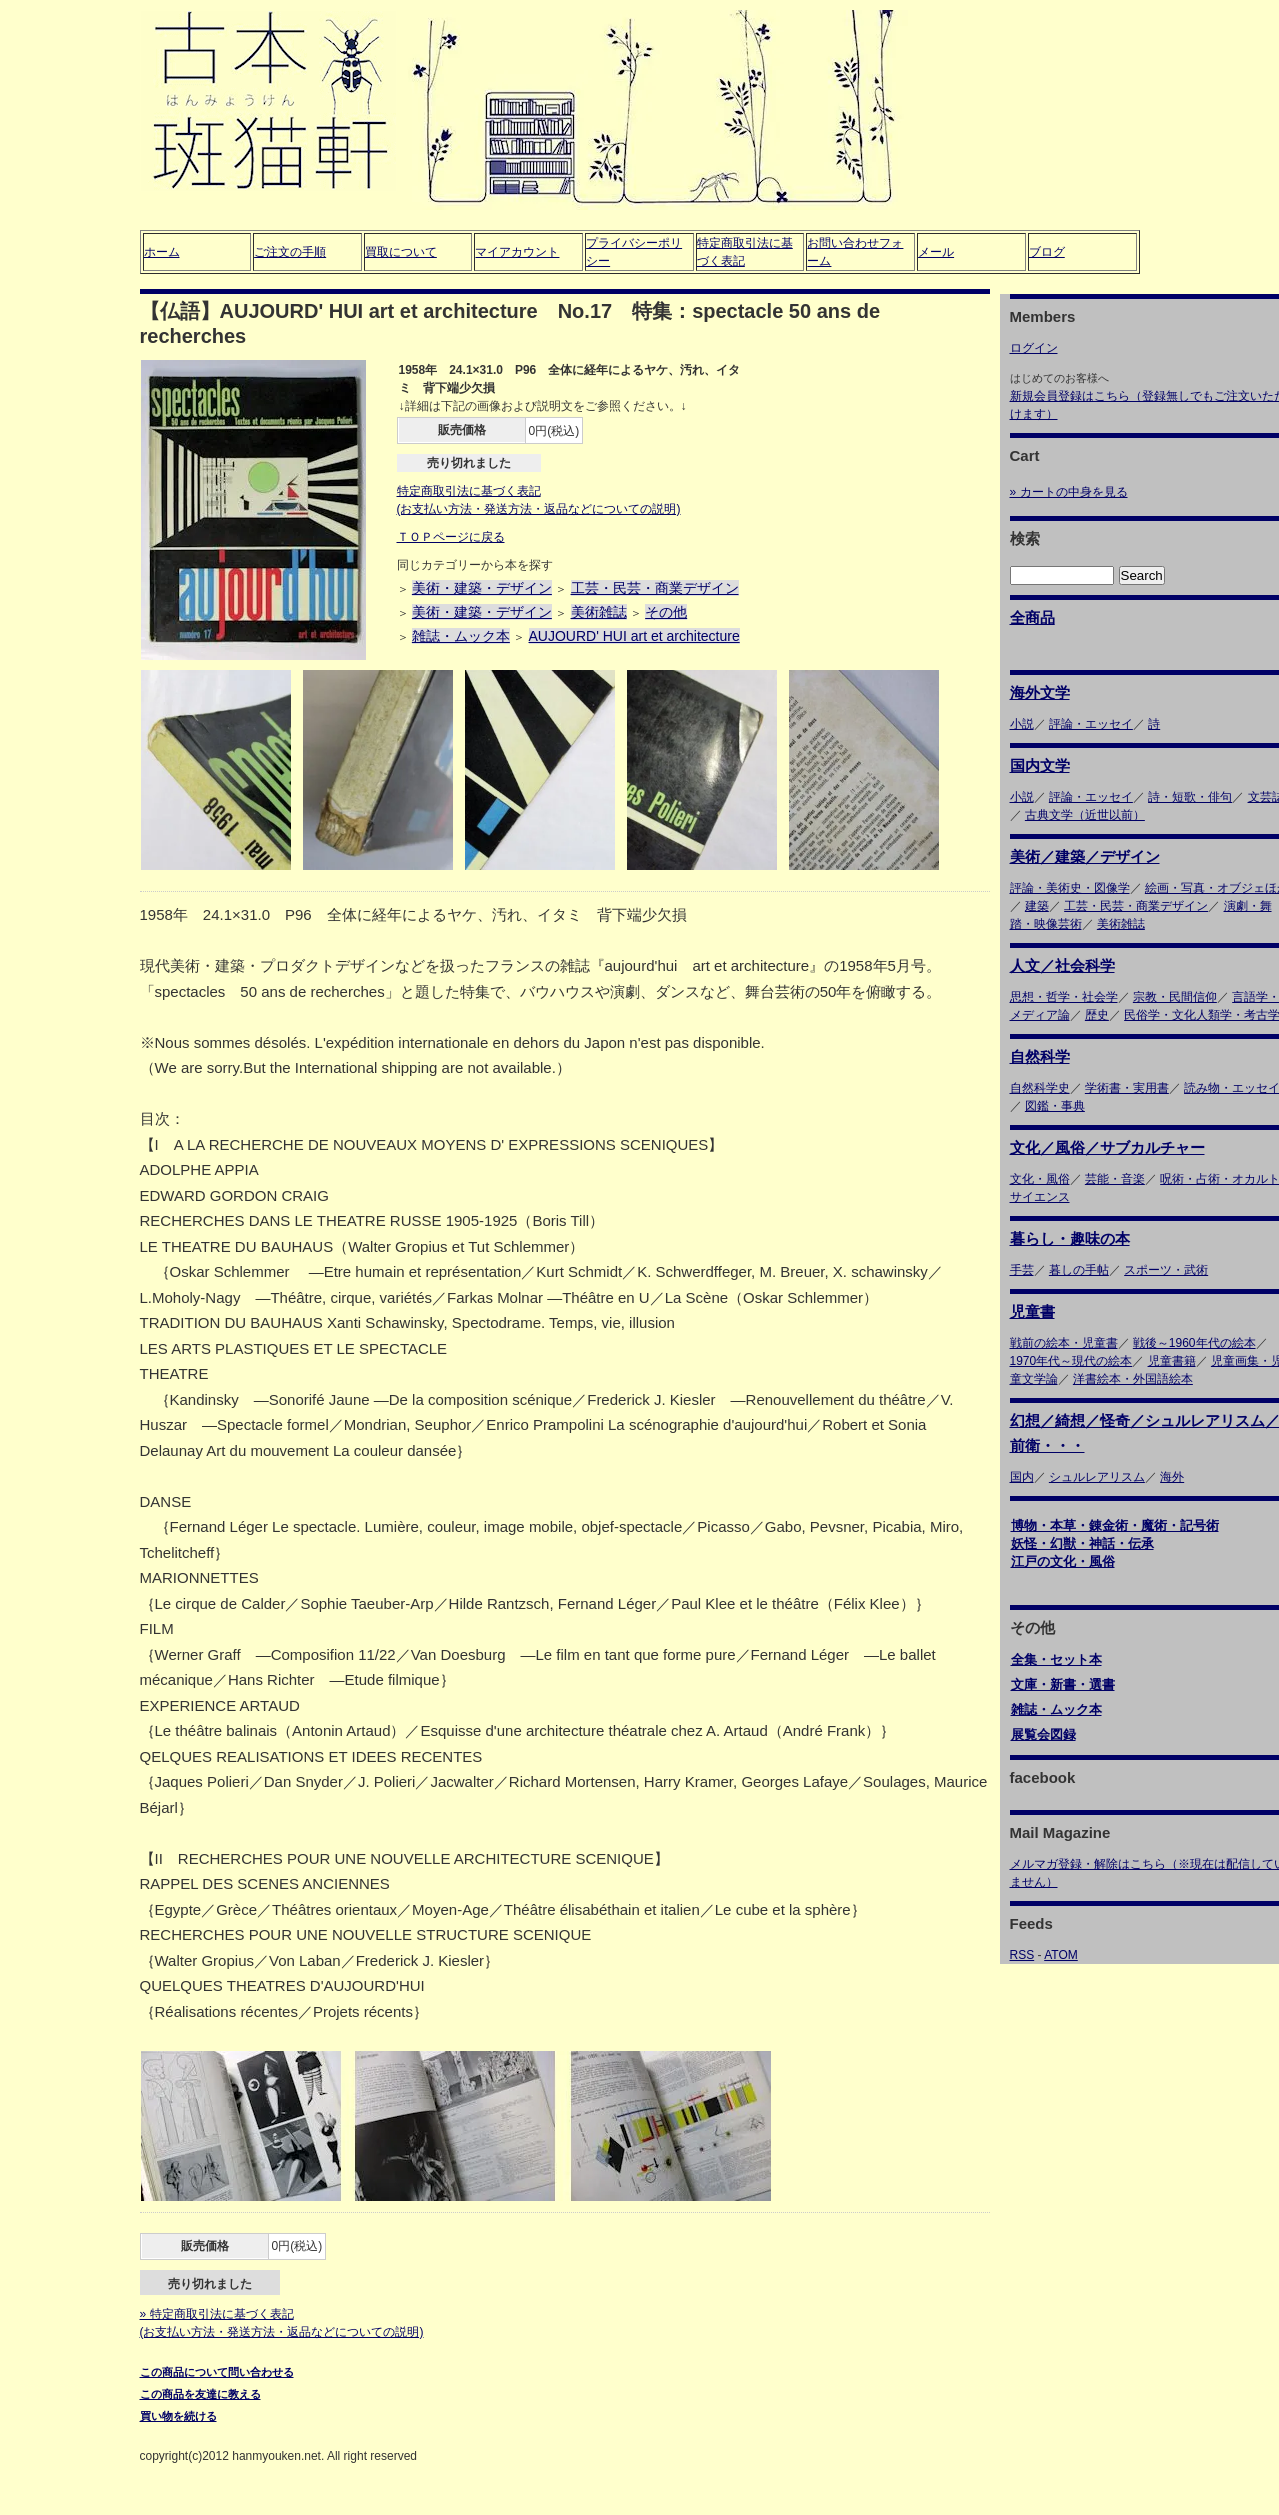 Image resolution: width=1279 pixels, height=2515 pixels. What do you see at coordinates (1032, 1311) in the screenshot?
I see `児童書` at bounding box center [1032, 1311].